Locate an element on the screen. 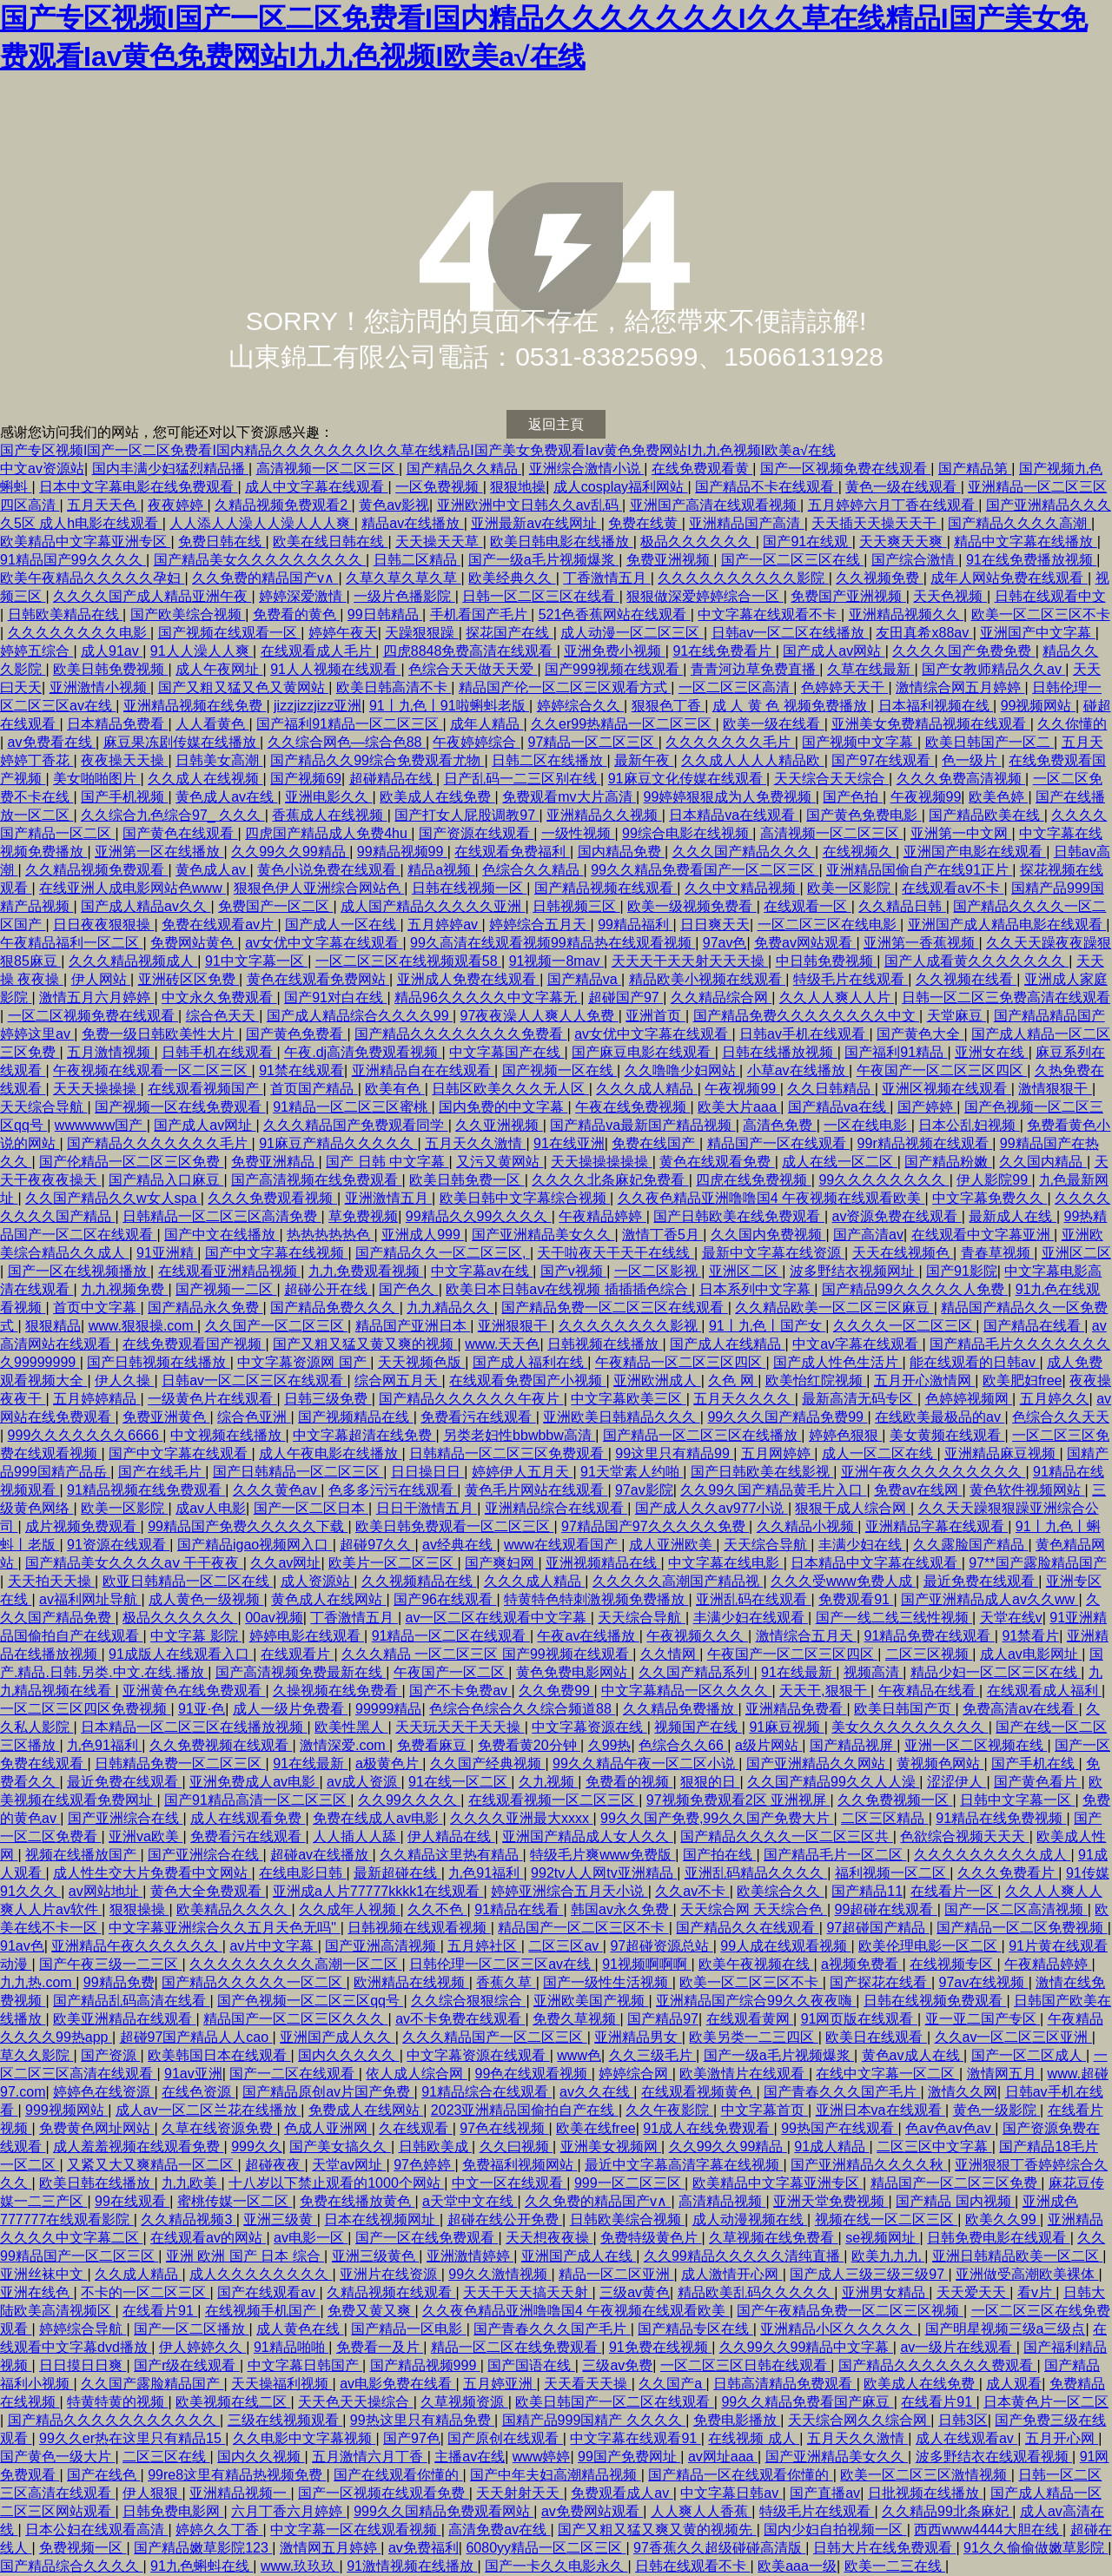 This screenshot has width=1112, height=2576. 久久国内精品 is located at coordinates (1042, 1161).